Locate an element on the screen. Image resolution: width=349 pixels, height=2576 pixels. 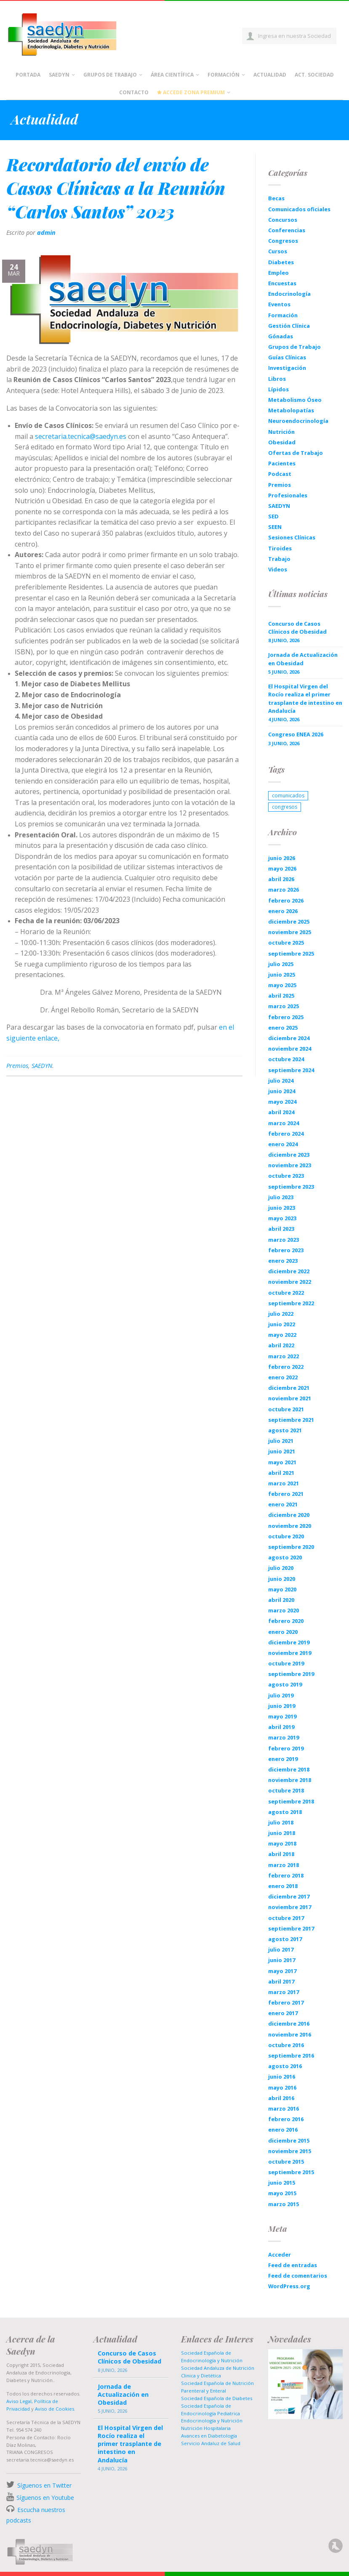
octubre 2024 is located at coordinates (286, 1059).